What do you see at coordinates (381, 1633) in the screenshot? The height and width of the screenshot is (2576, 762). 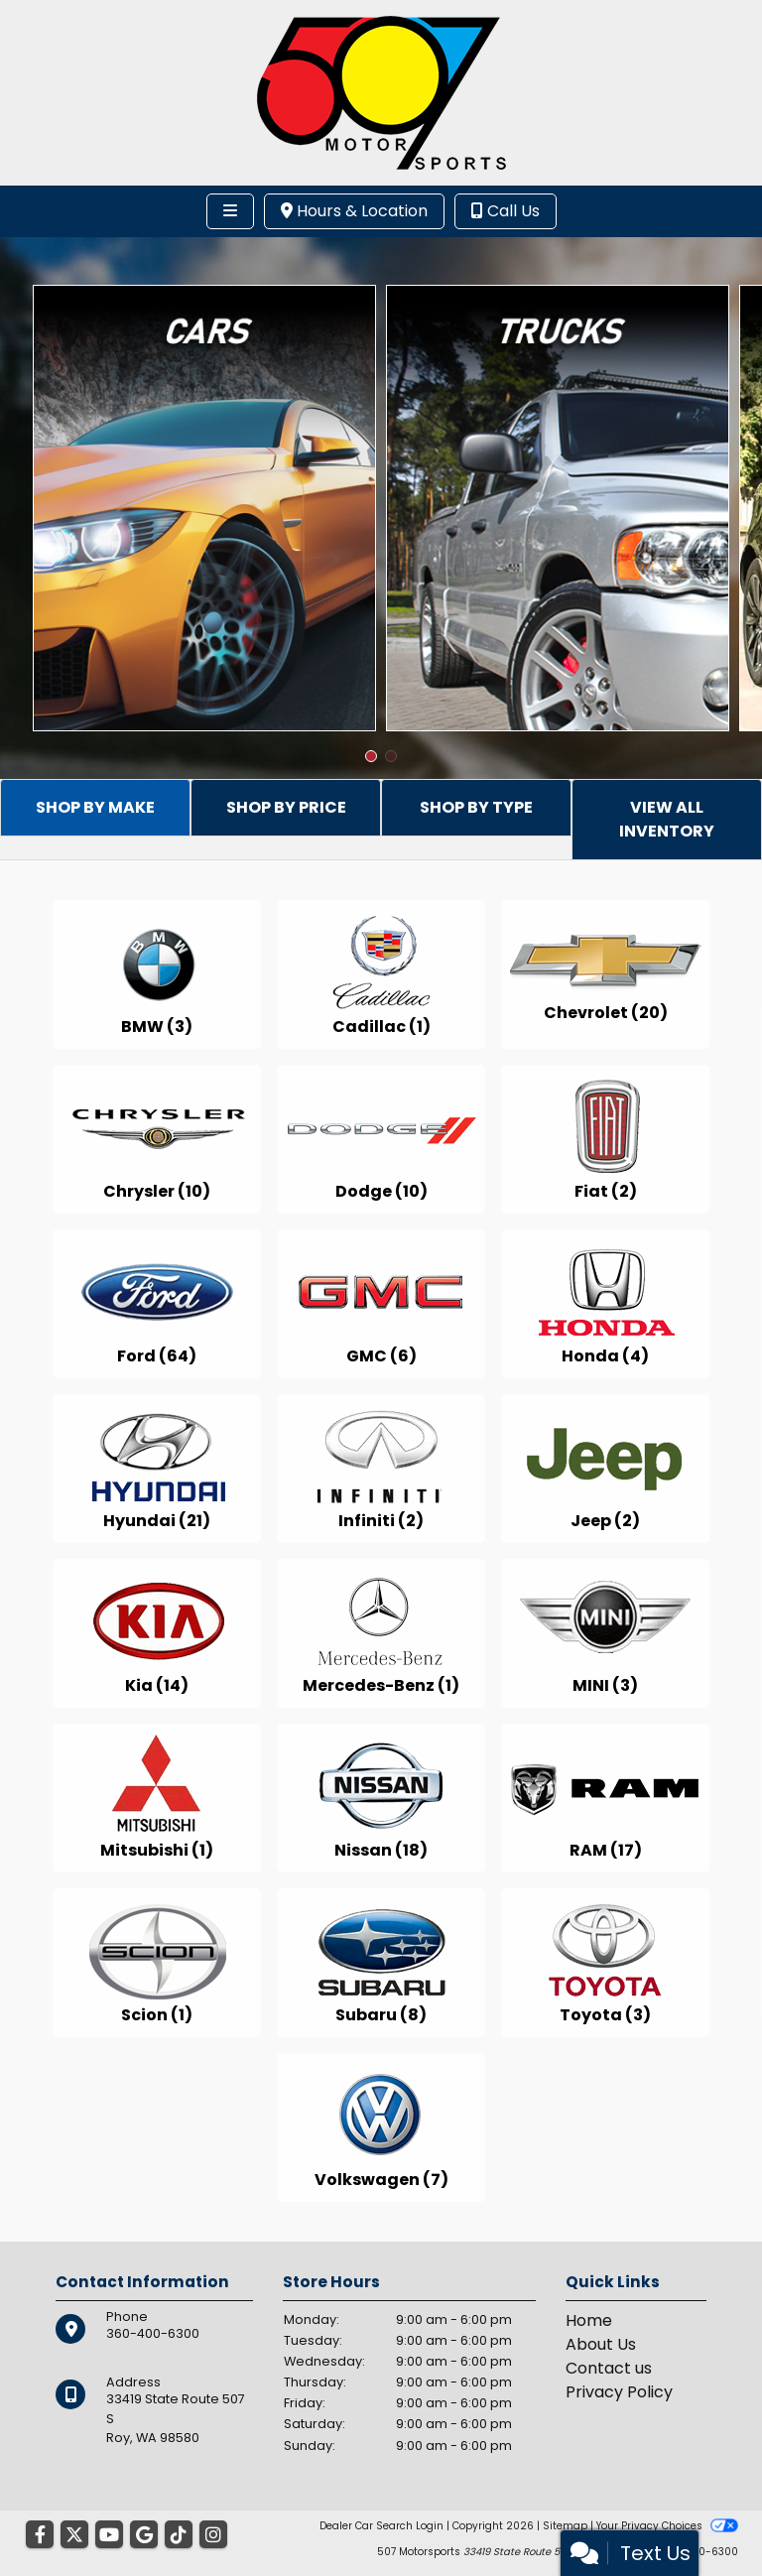 I see `[Mercedes-Benzs for sale in Roy, WA]` at bounding box center [381, 1633].